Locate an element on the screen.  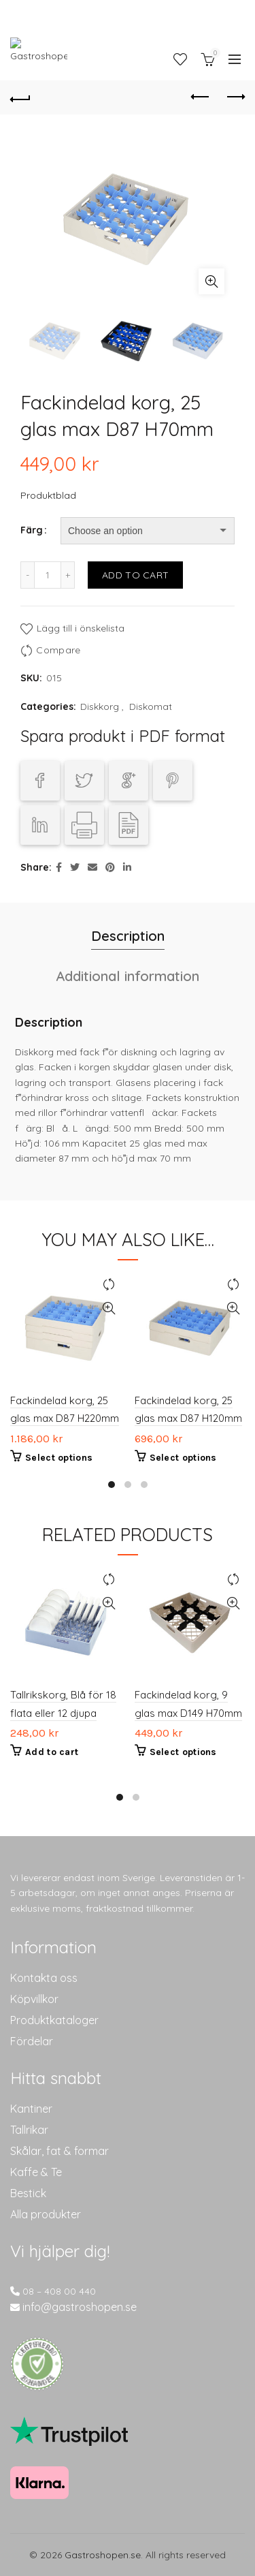
Previous product is located at coordinates (201, 96).